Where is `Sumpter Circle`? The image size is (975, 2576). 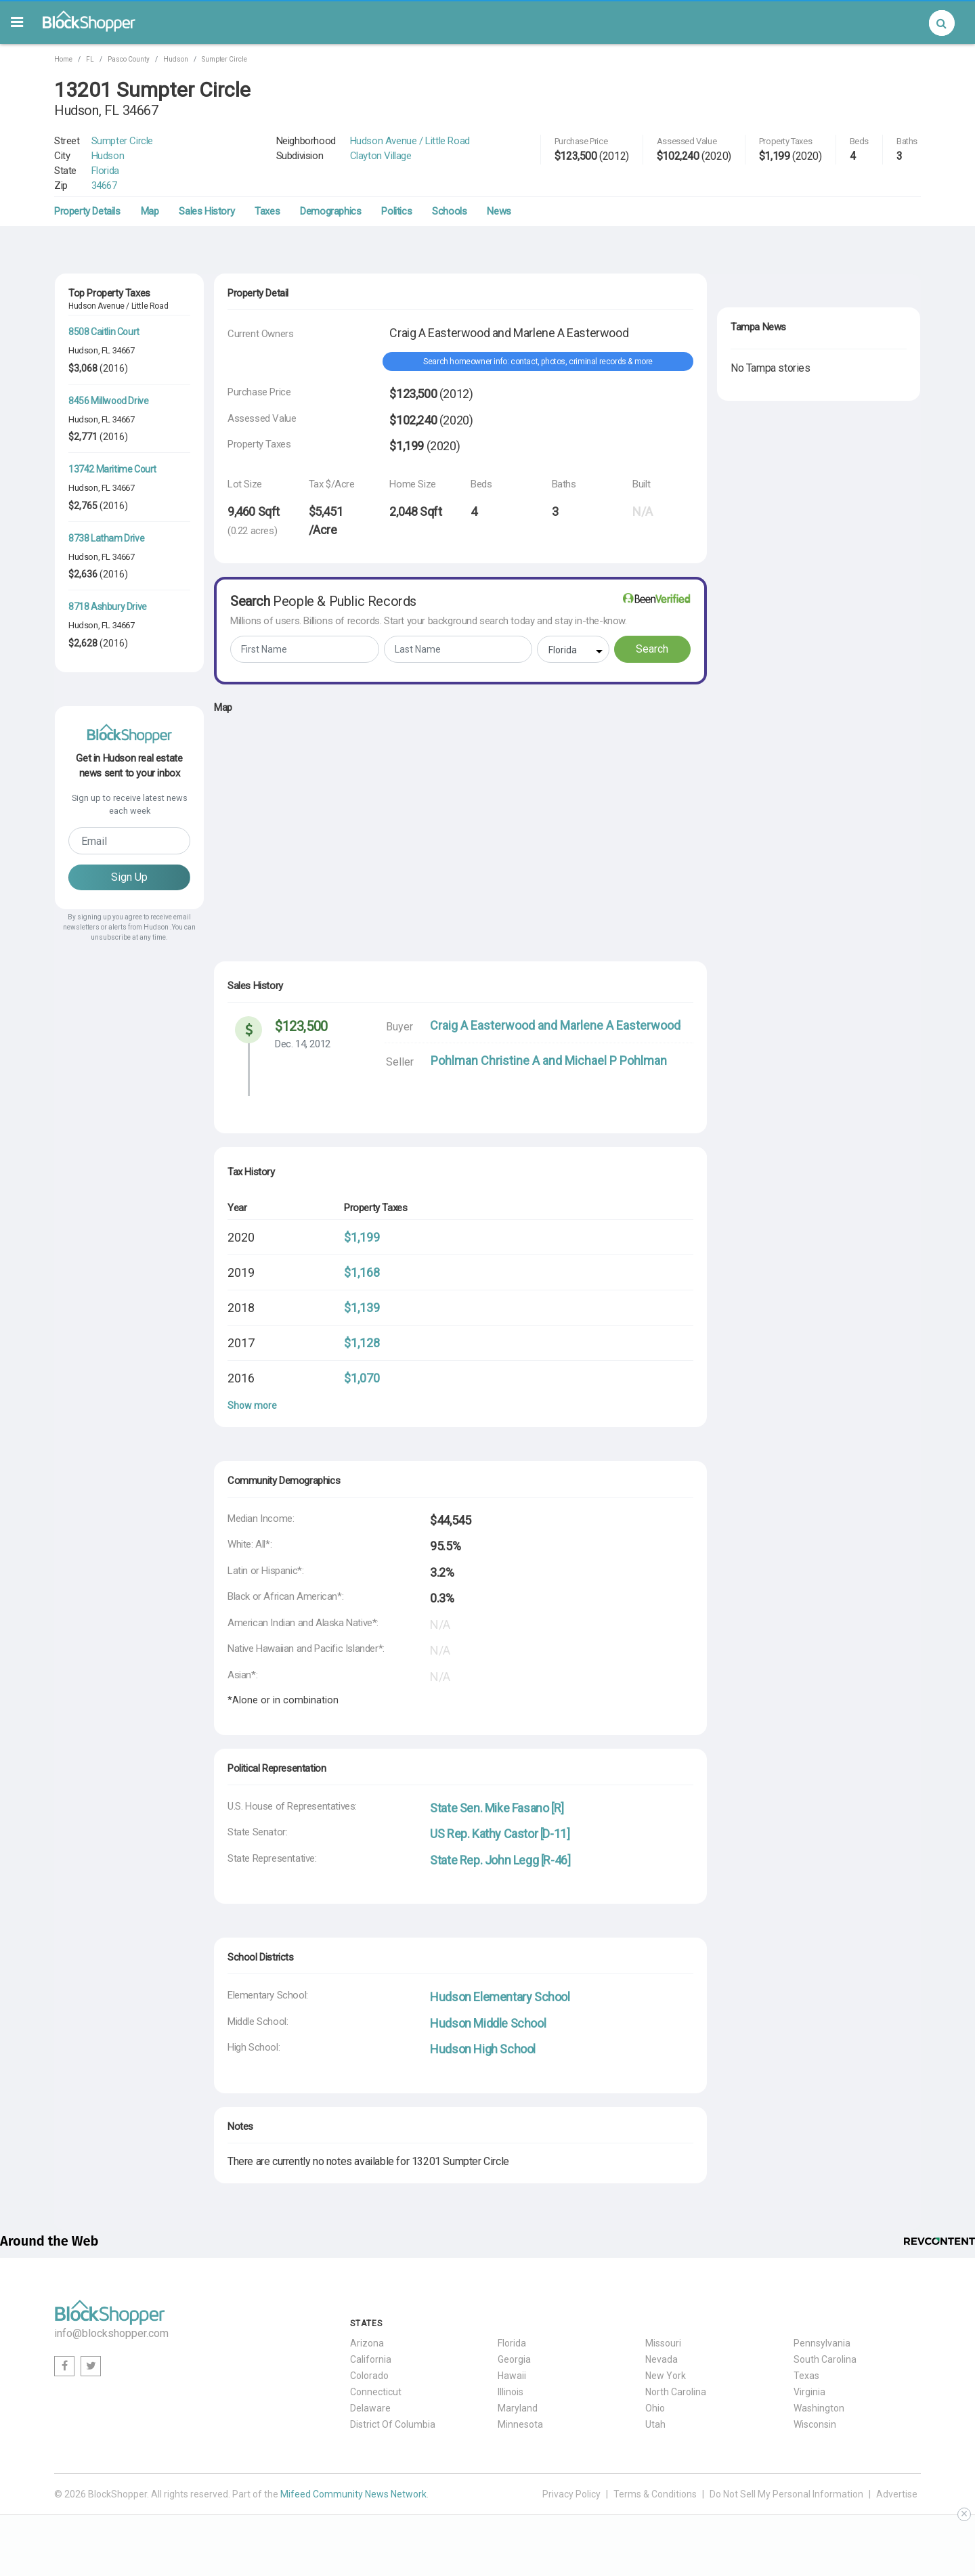
Sumpter Circle is located at coordinates (224, 59).